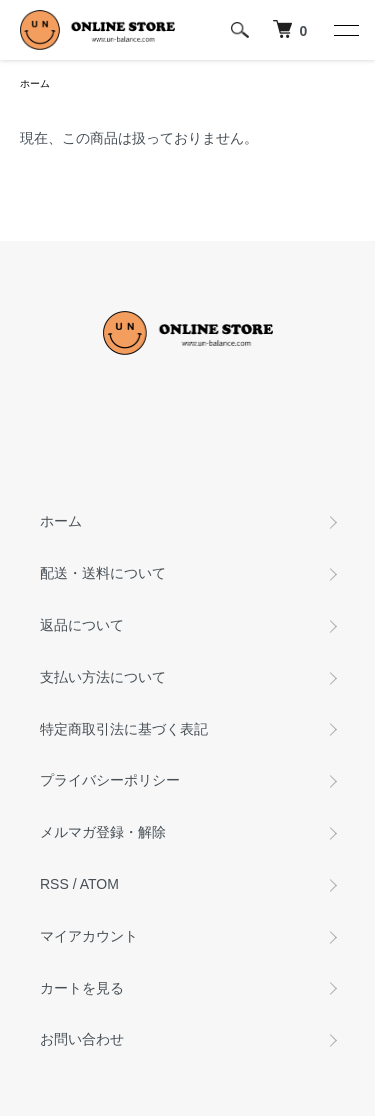 The image size is (375, 1116). Describe the element at coordinates (99, 884) in the screenshot. I see `ATOM` at that location.